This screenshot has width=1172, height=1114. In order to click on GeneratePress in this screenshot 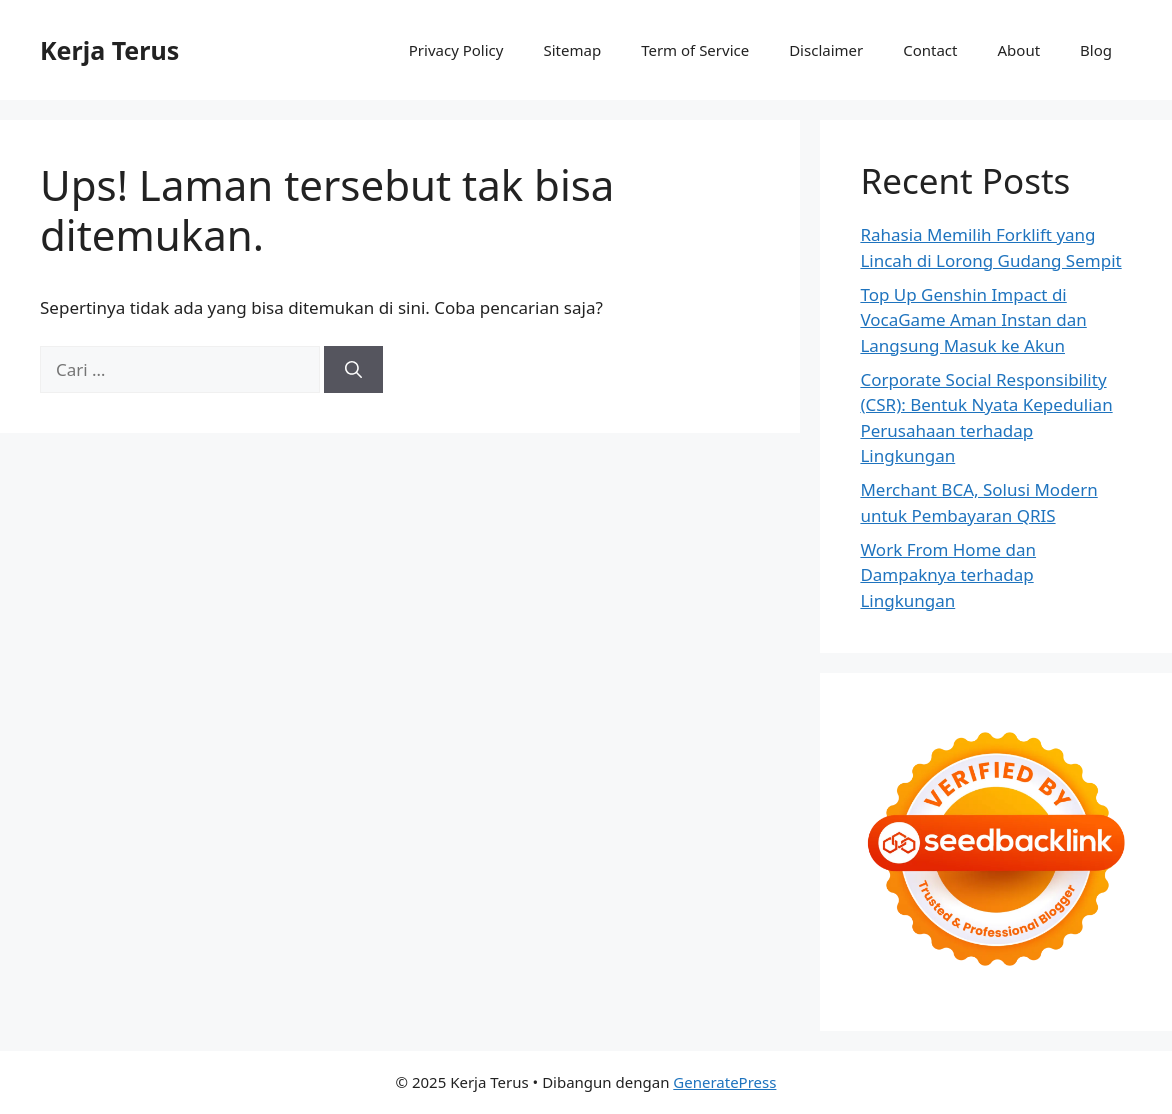, I will do `click(724, 1082)`.